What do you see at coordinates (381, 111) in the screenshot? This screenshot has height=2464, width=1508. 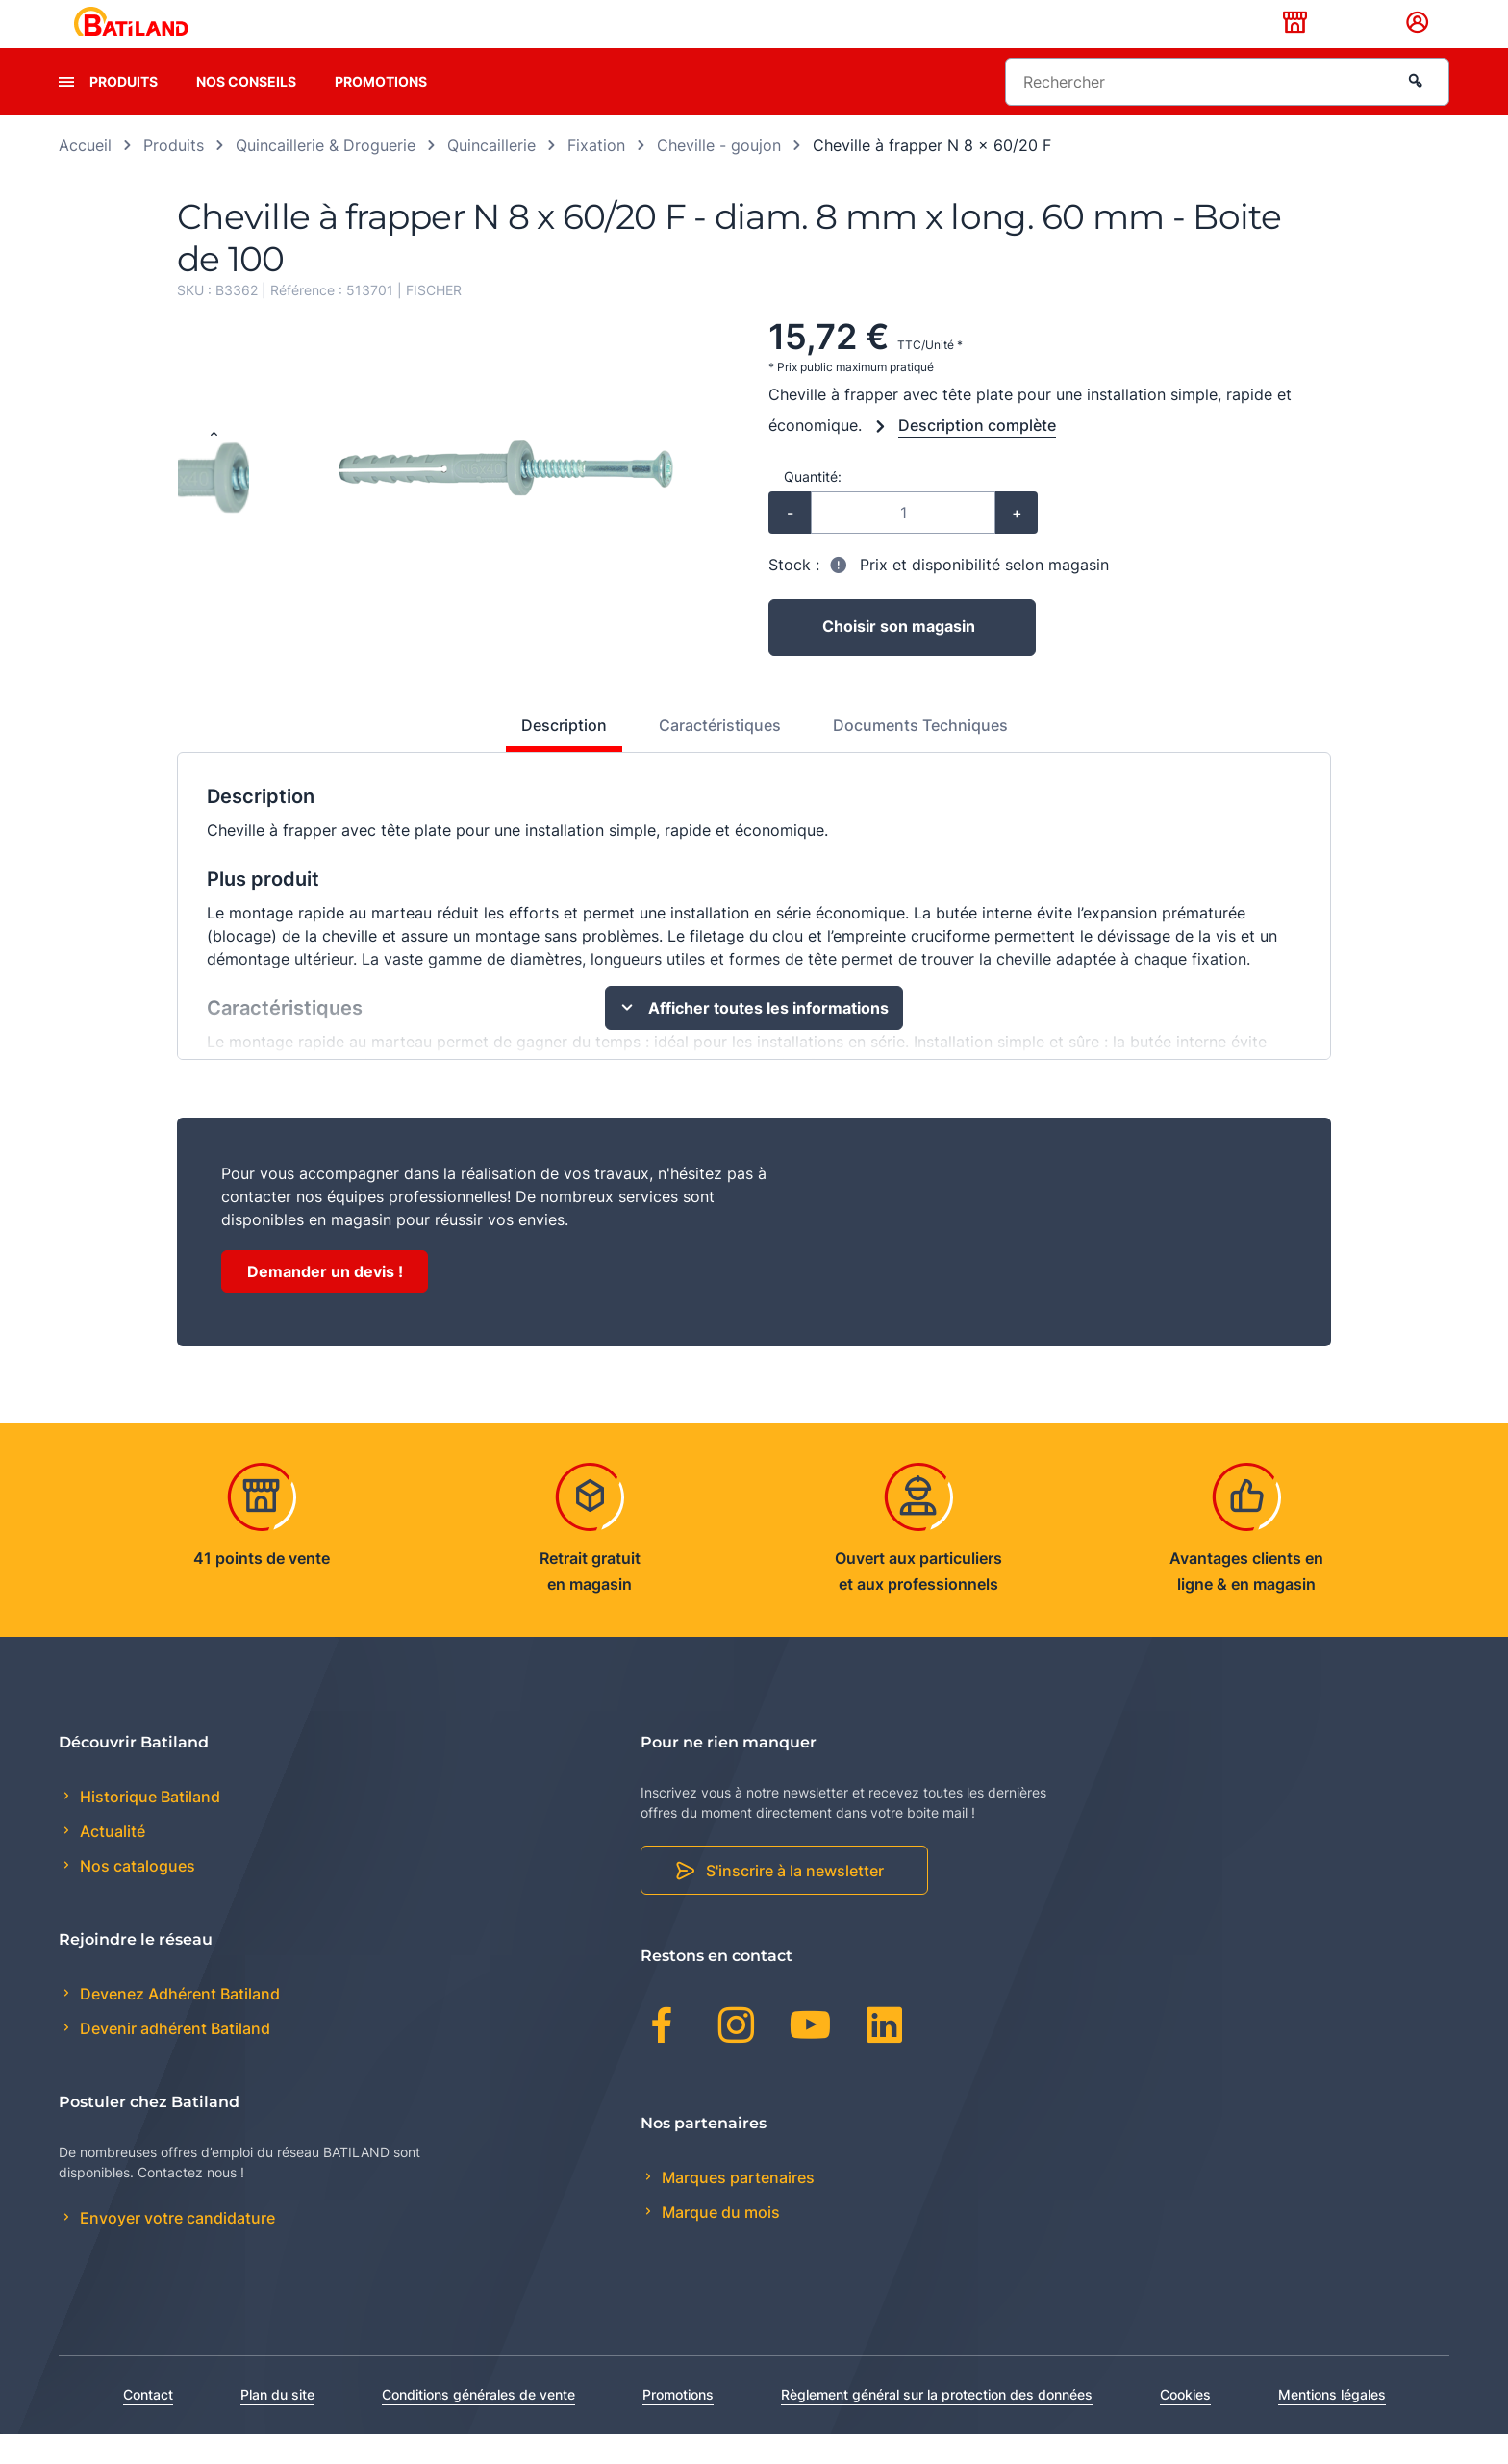 I see `Promotions` at bounding box center [381, 111].